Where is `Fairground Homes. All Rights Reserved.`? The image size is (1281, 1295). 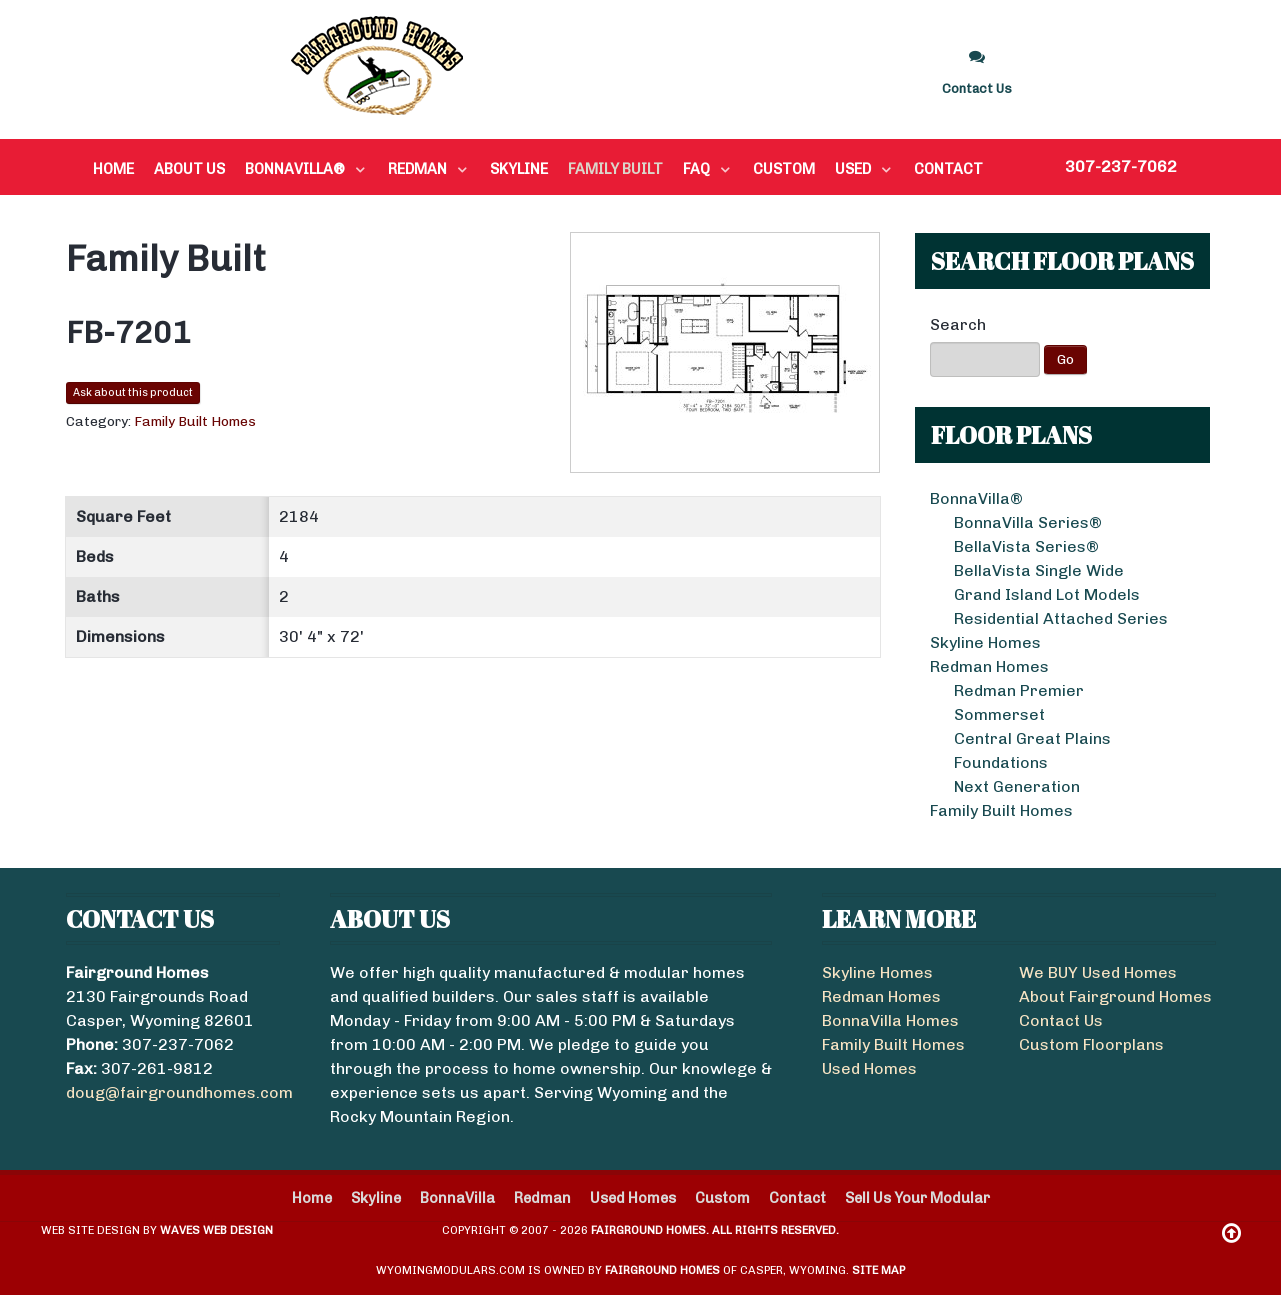 Fairground Homes. All Rights Reserved. is located at coordinates (715, 1230).